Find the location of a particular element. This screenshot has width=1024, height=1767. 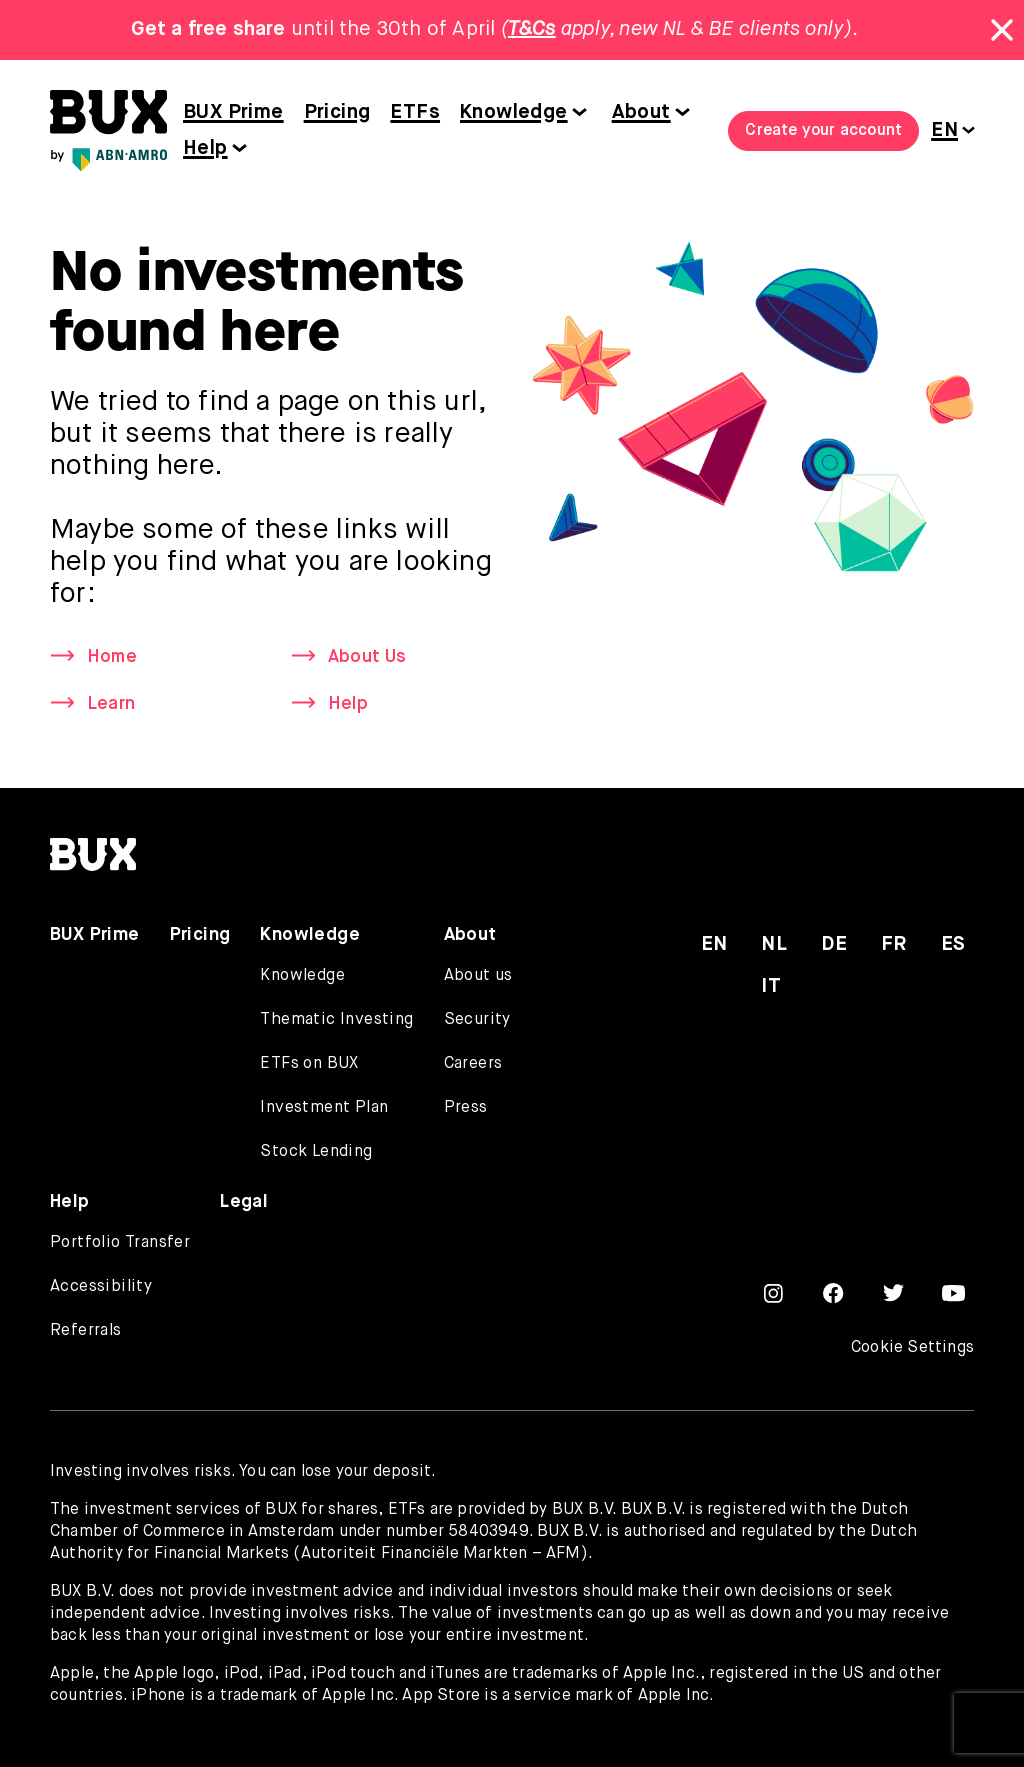

BUX Prime is located at coordinates (233, 112).